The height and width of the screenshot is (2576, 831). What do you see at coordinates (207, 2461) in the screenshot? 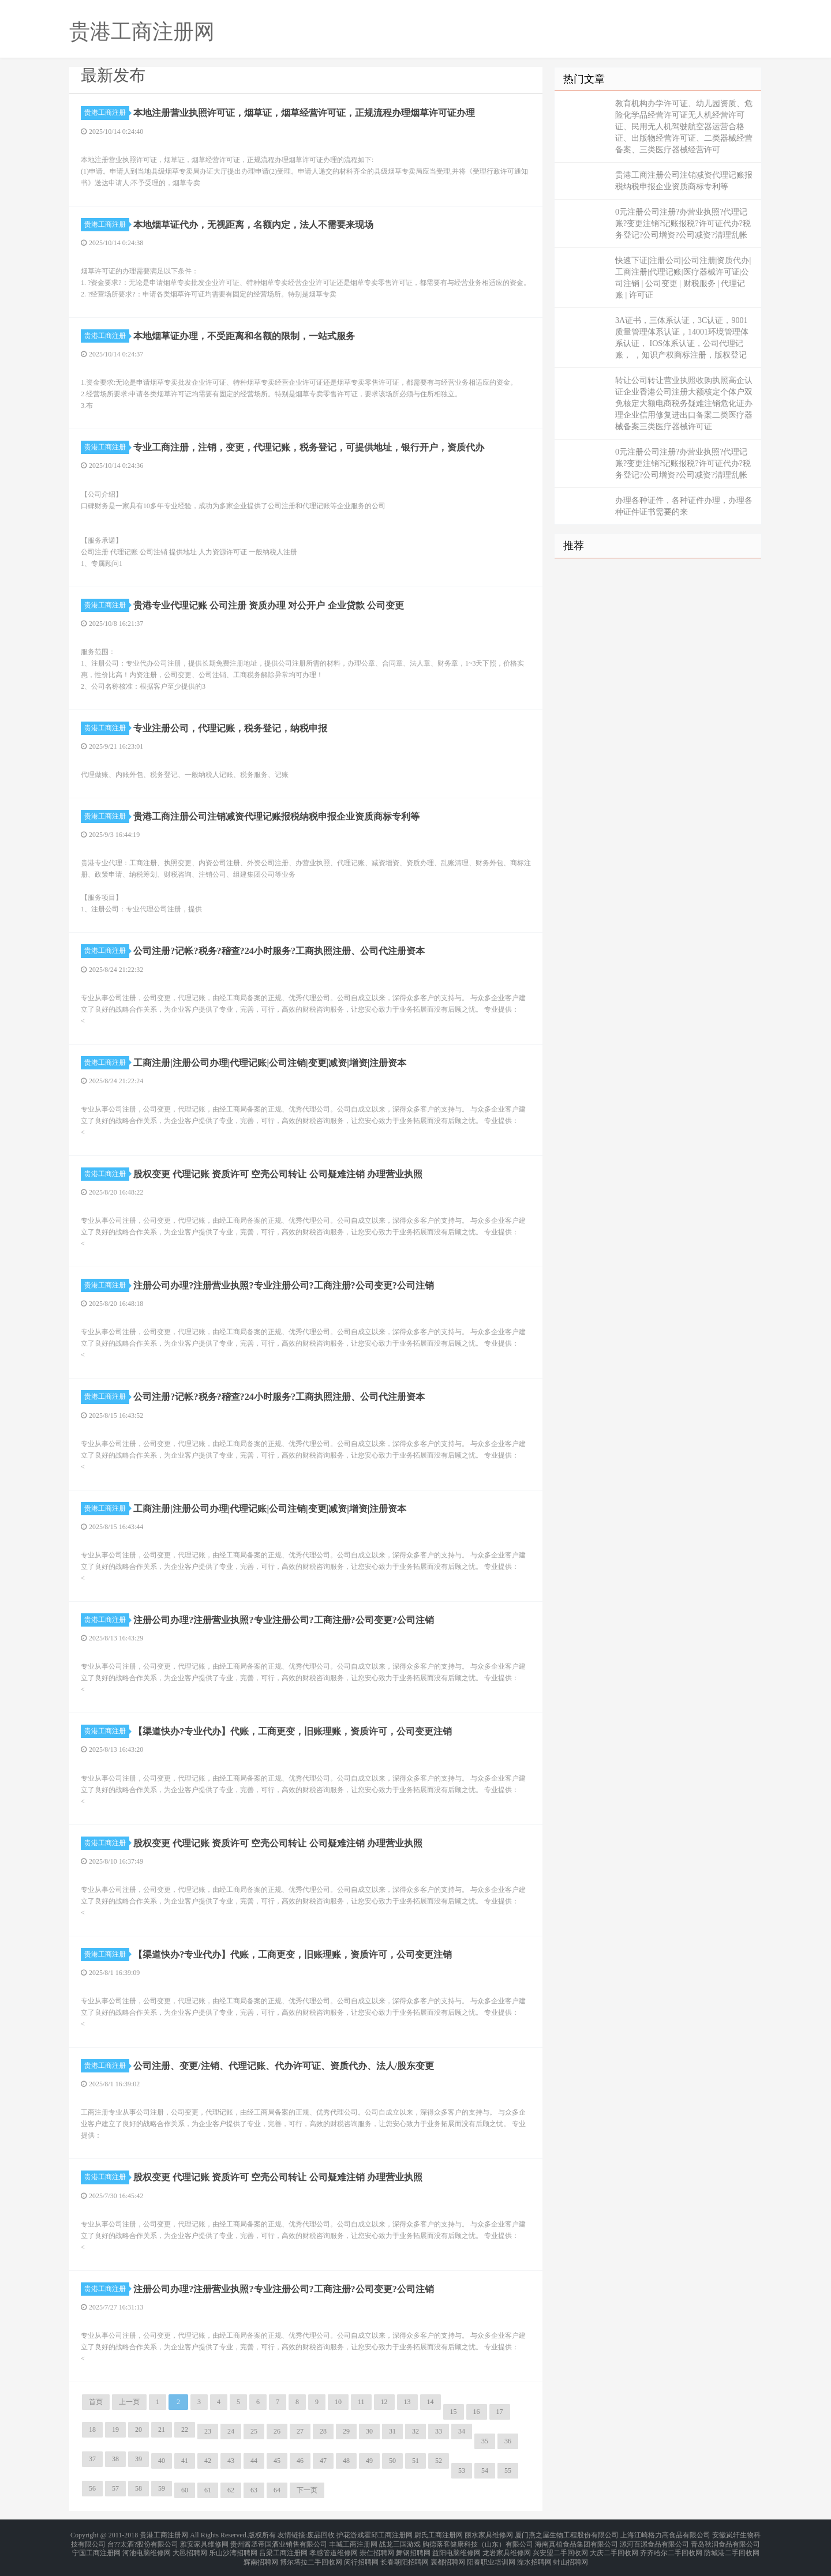
I see `42` at bounding box center [207, 2461].